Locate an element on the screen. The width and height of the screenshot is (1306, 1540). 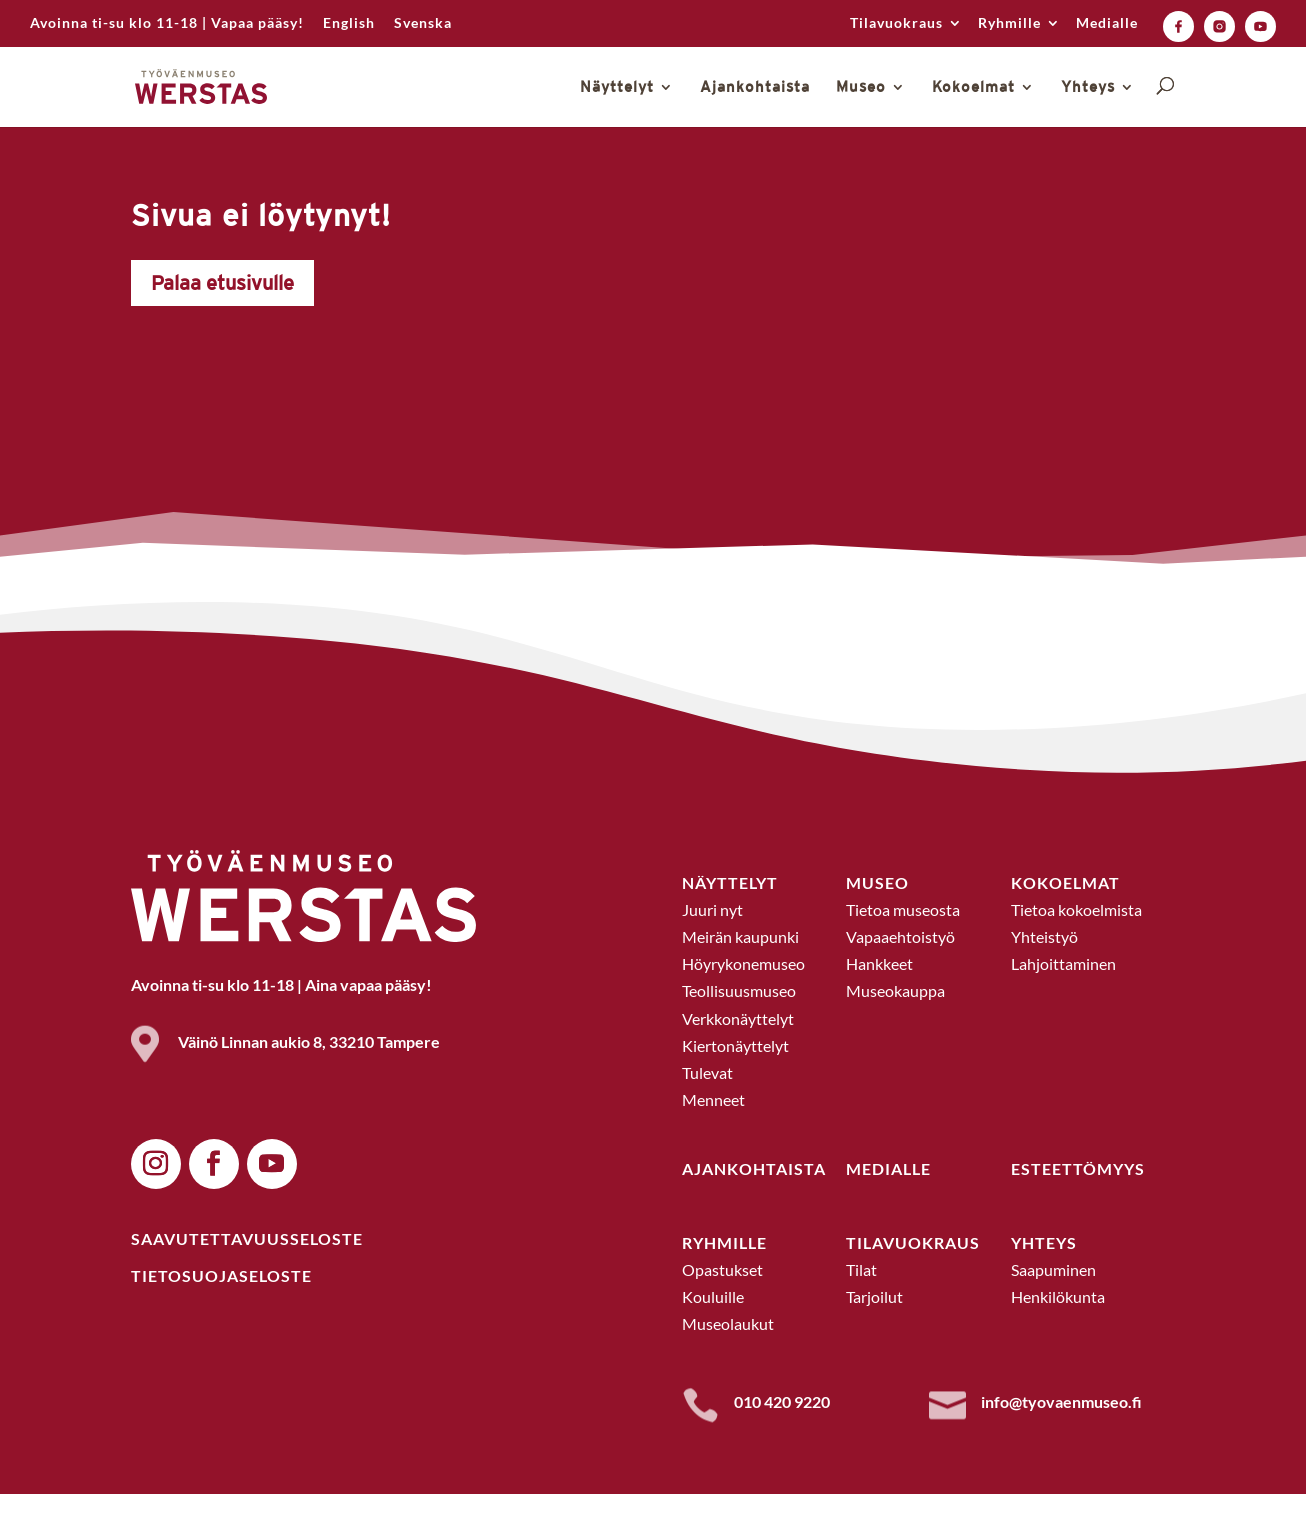
Yhteys [link] is located at coordinates (1088, 87).